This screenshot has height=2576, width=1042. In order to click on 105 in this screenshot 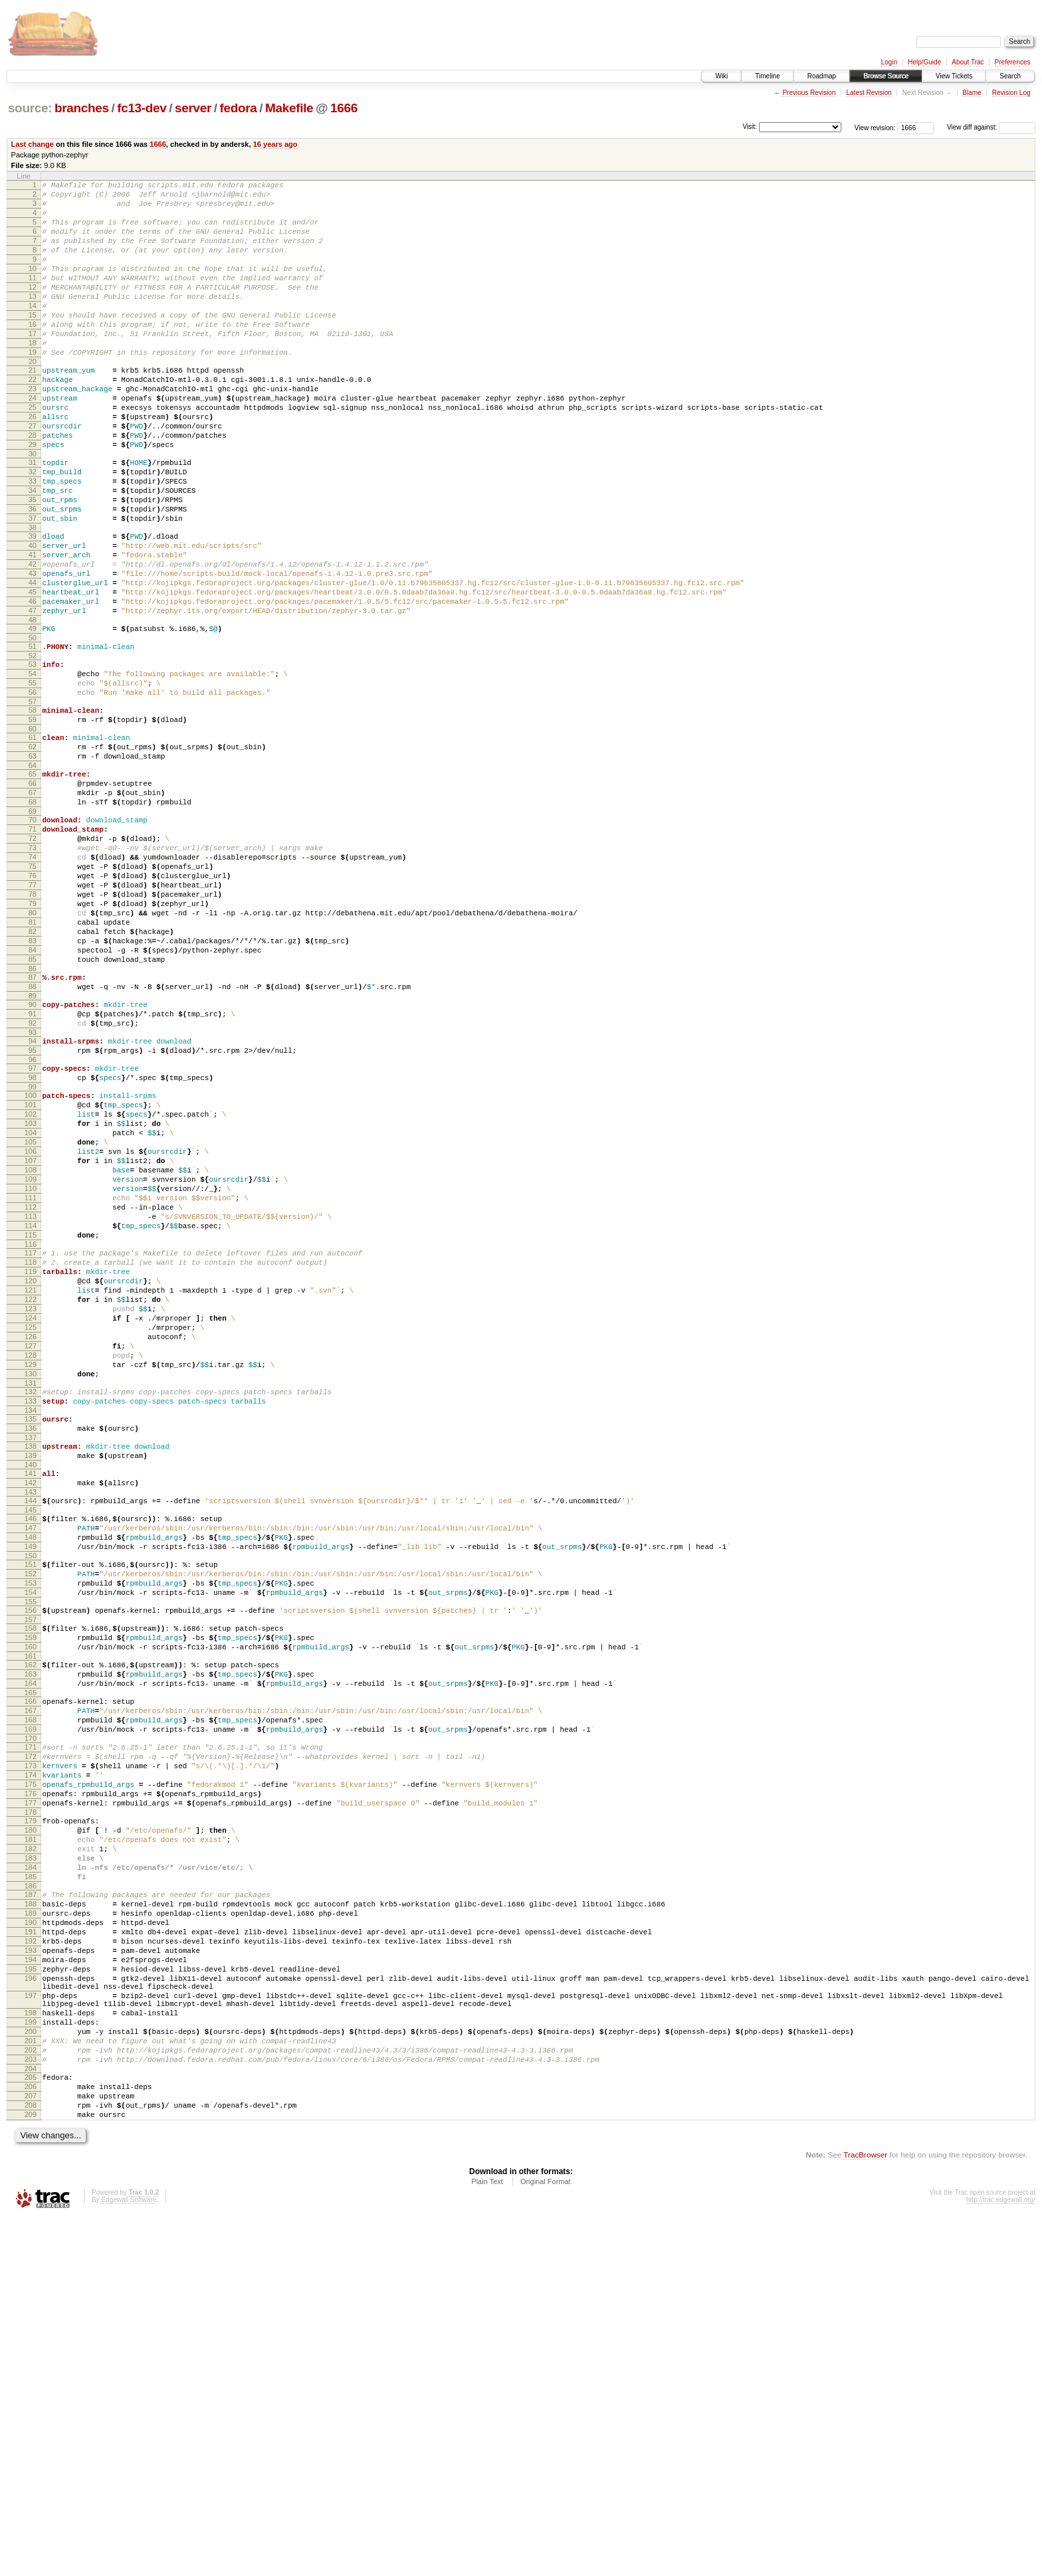, I will do `click(31, 1319)`.